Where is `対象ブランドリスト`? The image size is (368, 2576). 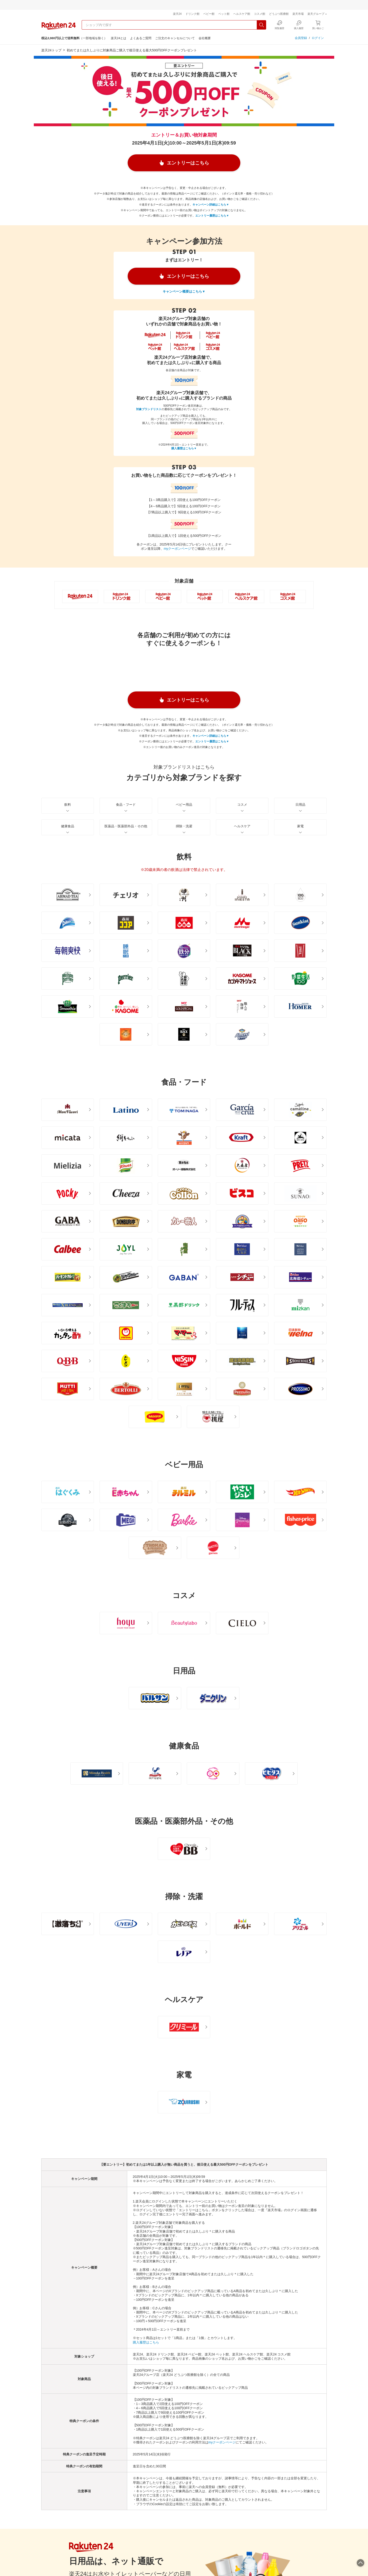 対象ブランドリスト is located at coordinates (148, 409).